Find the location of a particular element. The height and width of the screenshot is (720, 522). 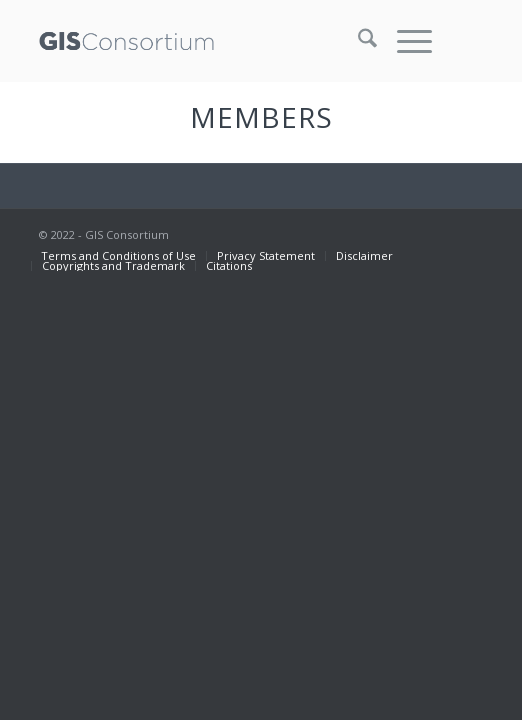

[Search] is located at coordinates (357, 41).